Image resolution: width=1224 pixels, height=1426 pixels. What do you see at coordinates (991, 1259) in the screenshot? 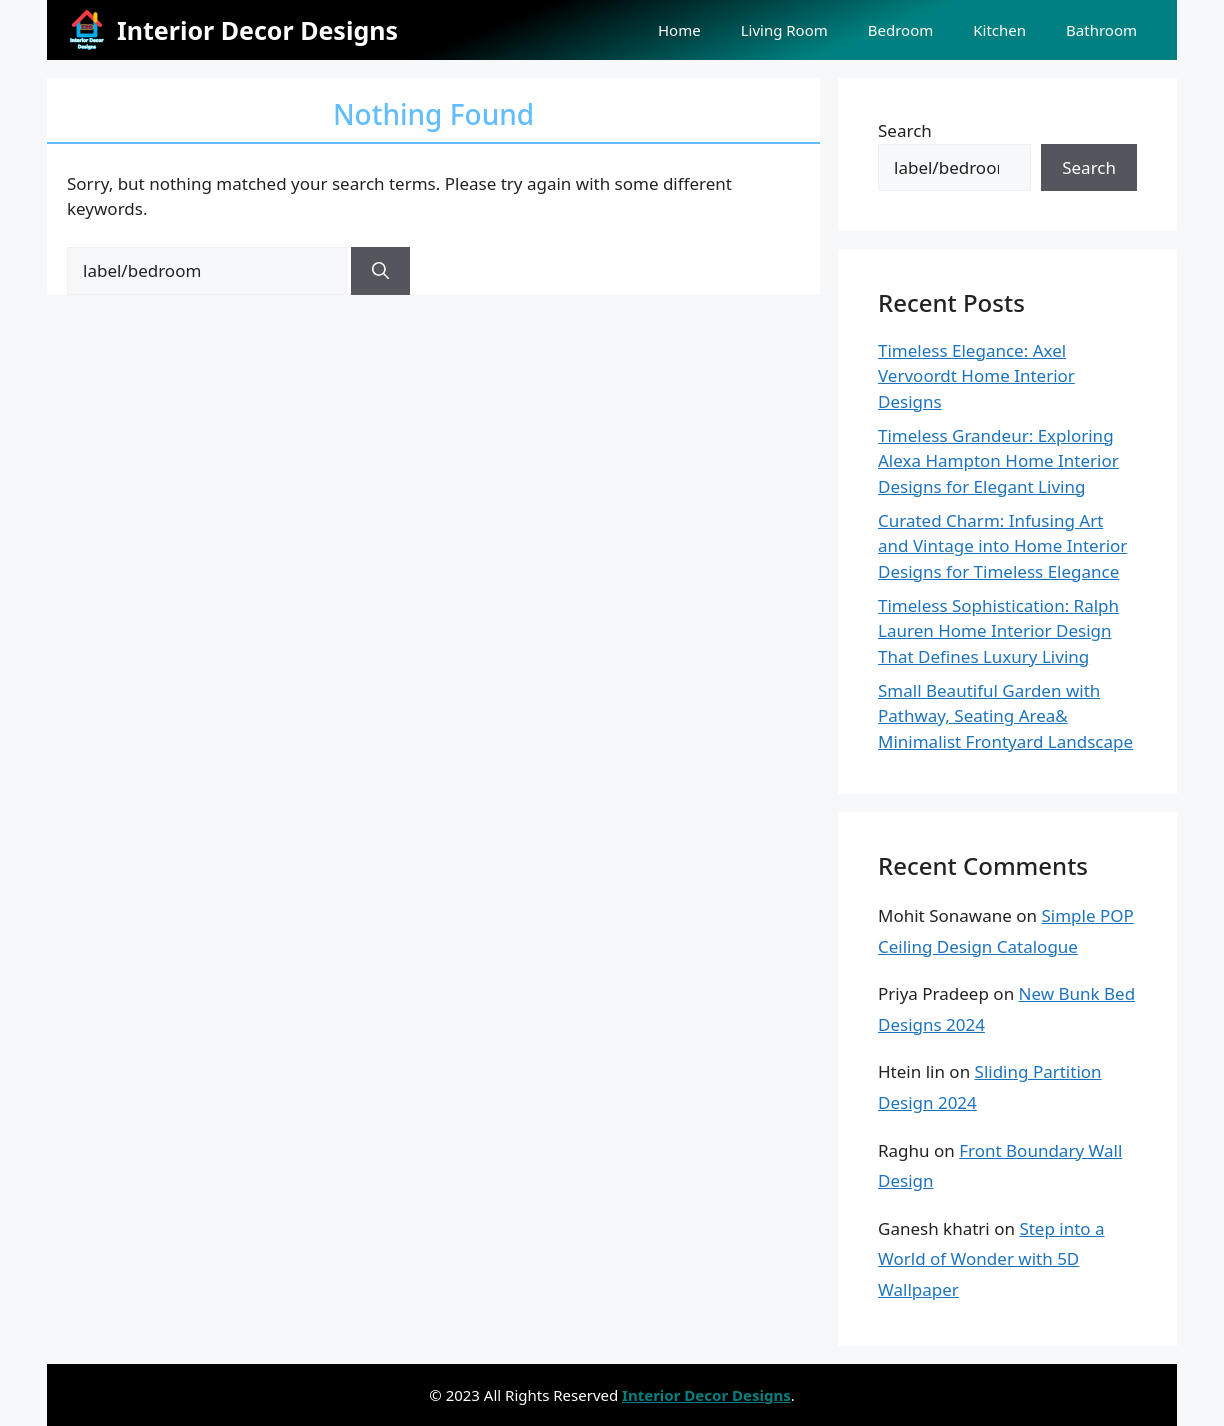
I see `Step into a World of Wonder with 5D Wallpaper` at bounding box center [991, 1259].